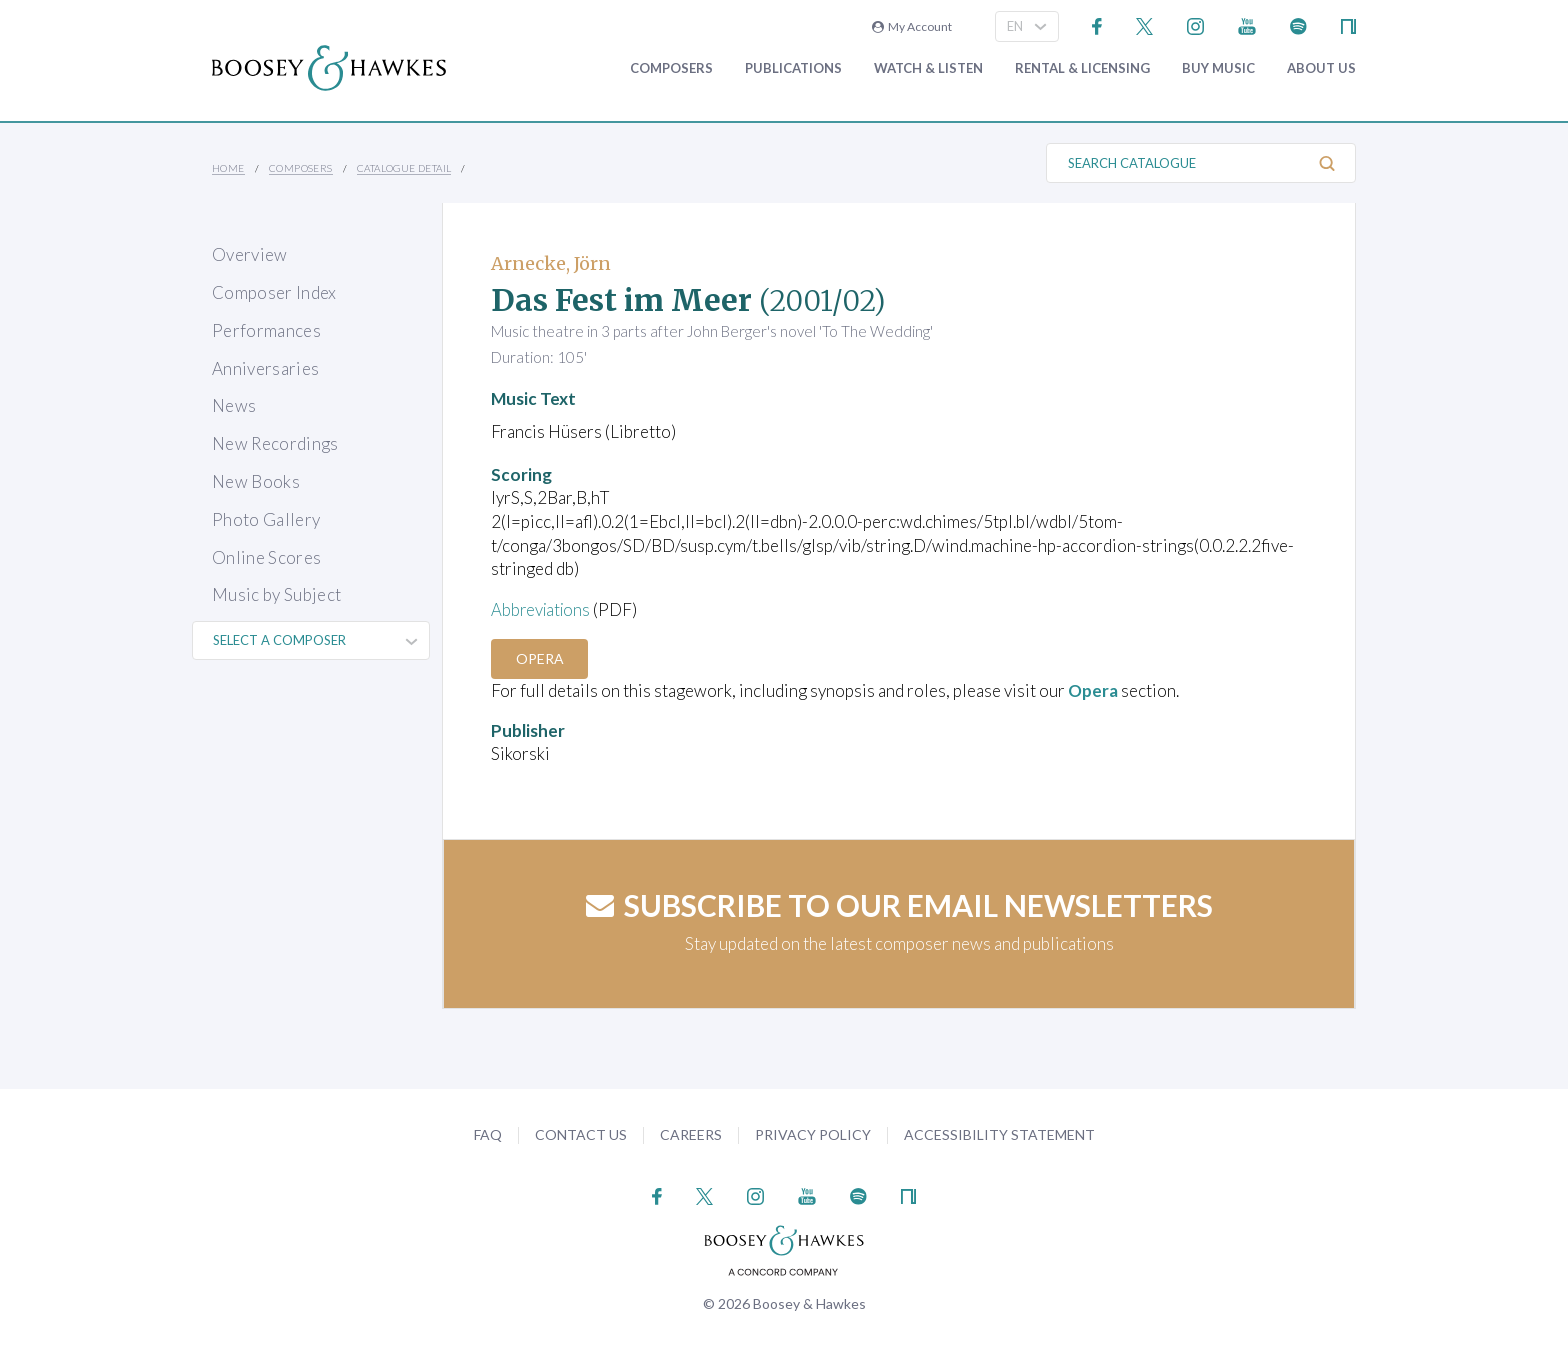 Image resolution: width=1568 pixels, height=1363 pixels. I want to click on Privacy Policy, so click(813, 1133).